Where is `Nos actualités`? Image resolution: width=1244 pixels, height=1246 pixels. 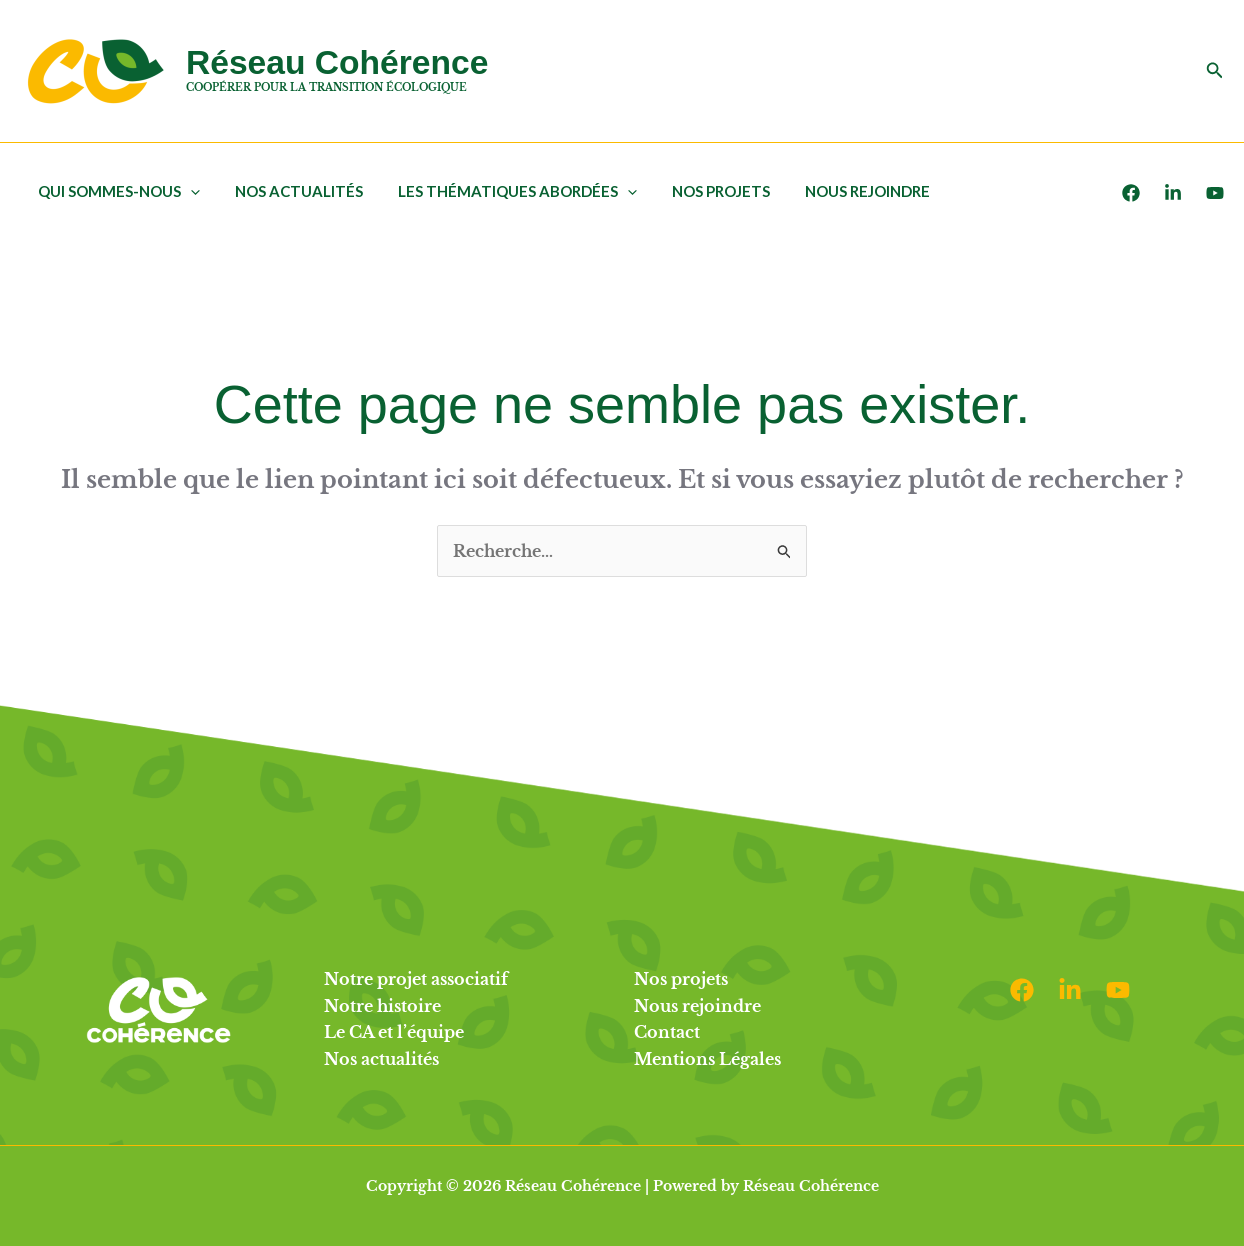
Nos actualités is located at coordinates (291, 191).